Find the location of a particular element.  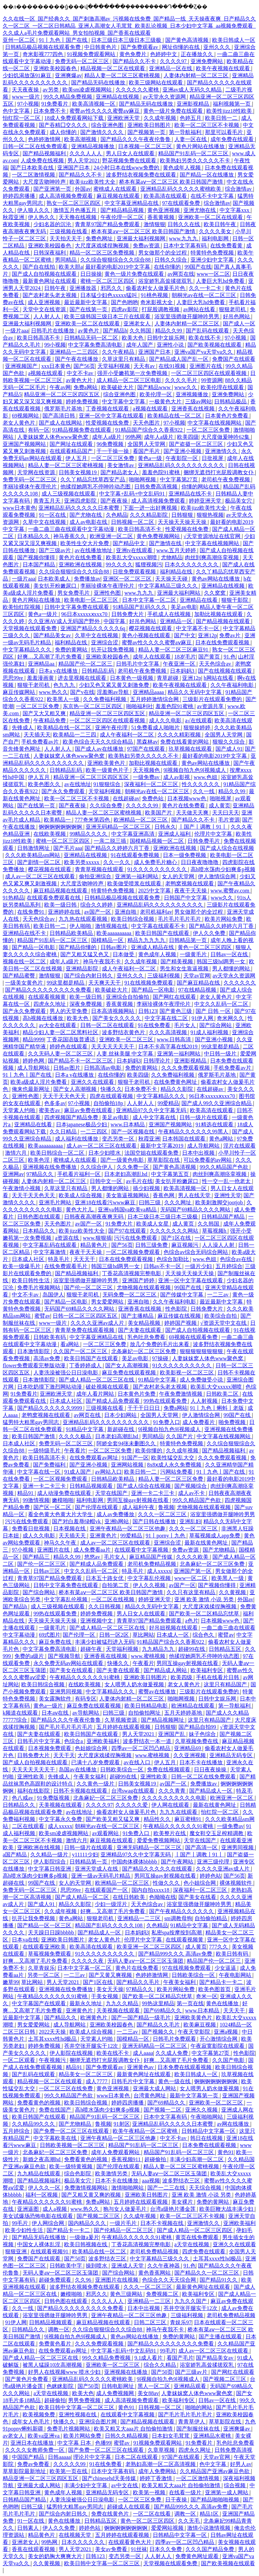

在线观看国产一区 is located at coordinates (107, 1890).